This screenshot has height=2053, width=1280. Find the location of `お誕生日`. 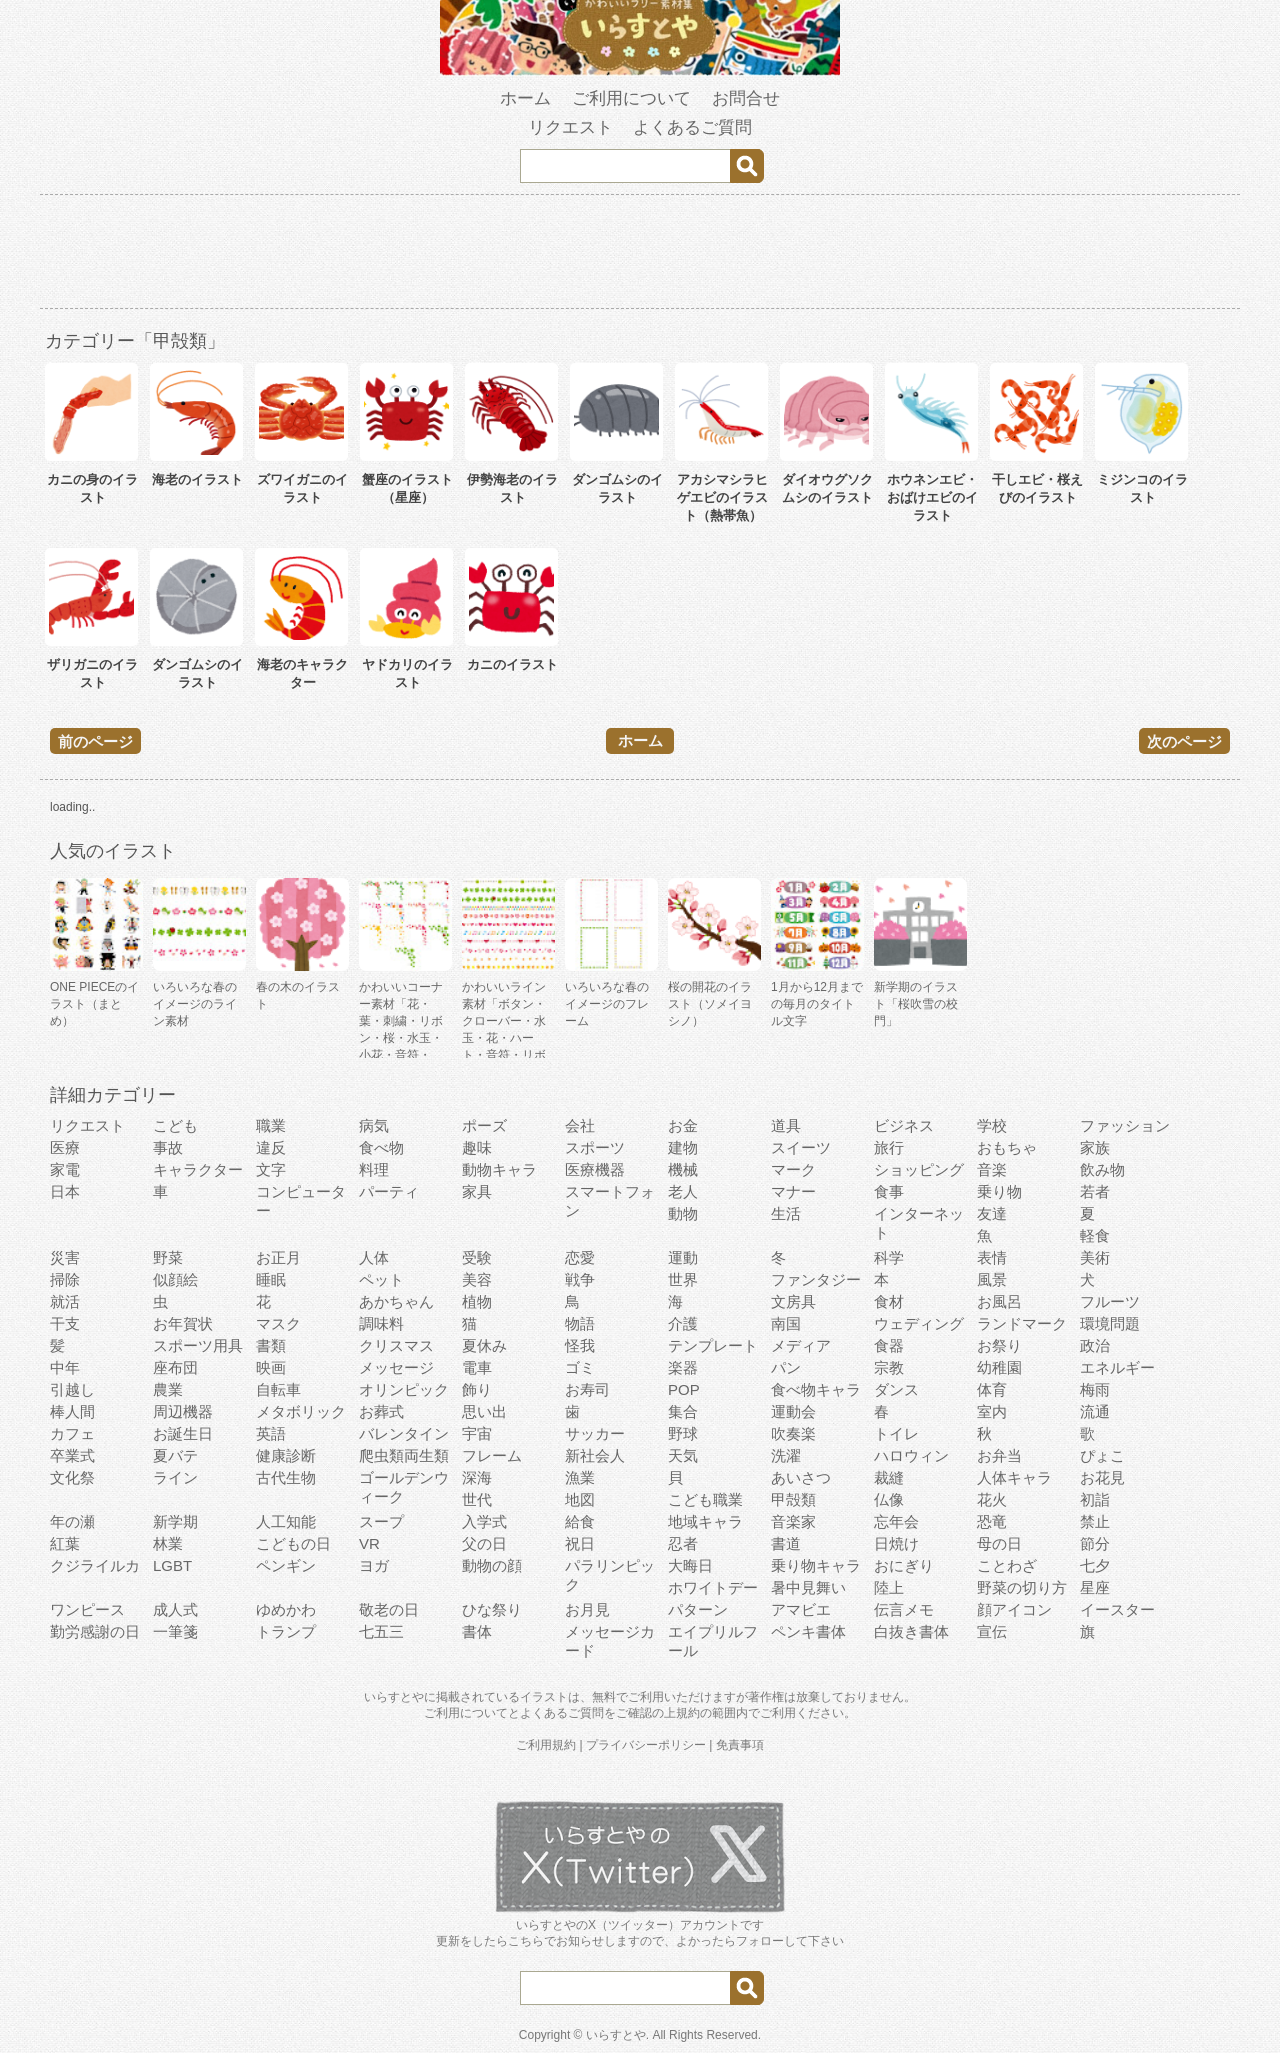

お誕生日 is located at coordinates (183, 1433).